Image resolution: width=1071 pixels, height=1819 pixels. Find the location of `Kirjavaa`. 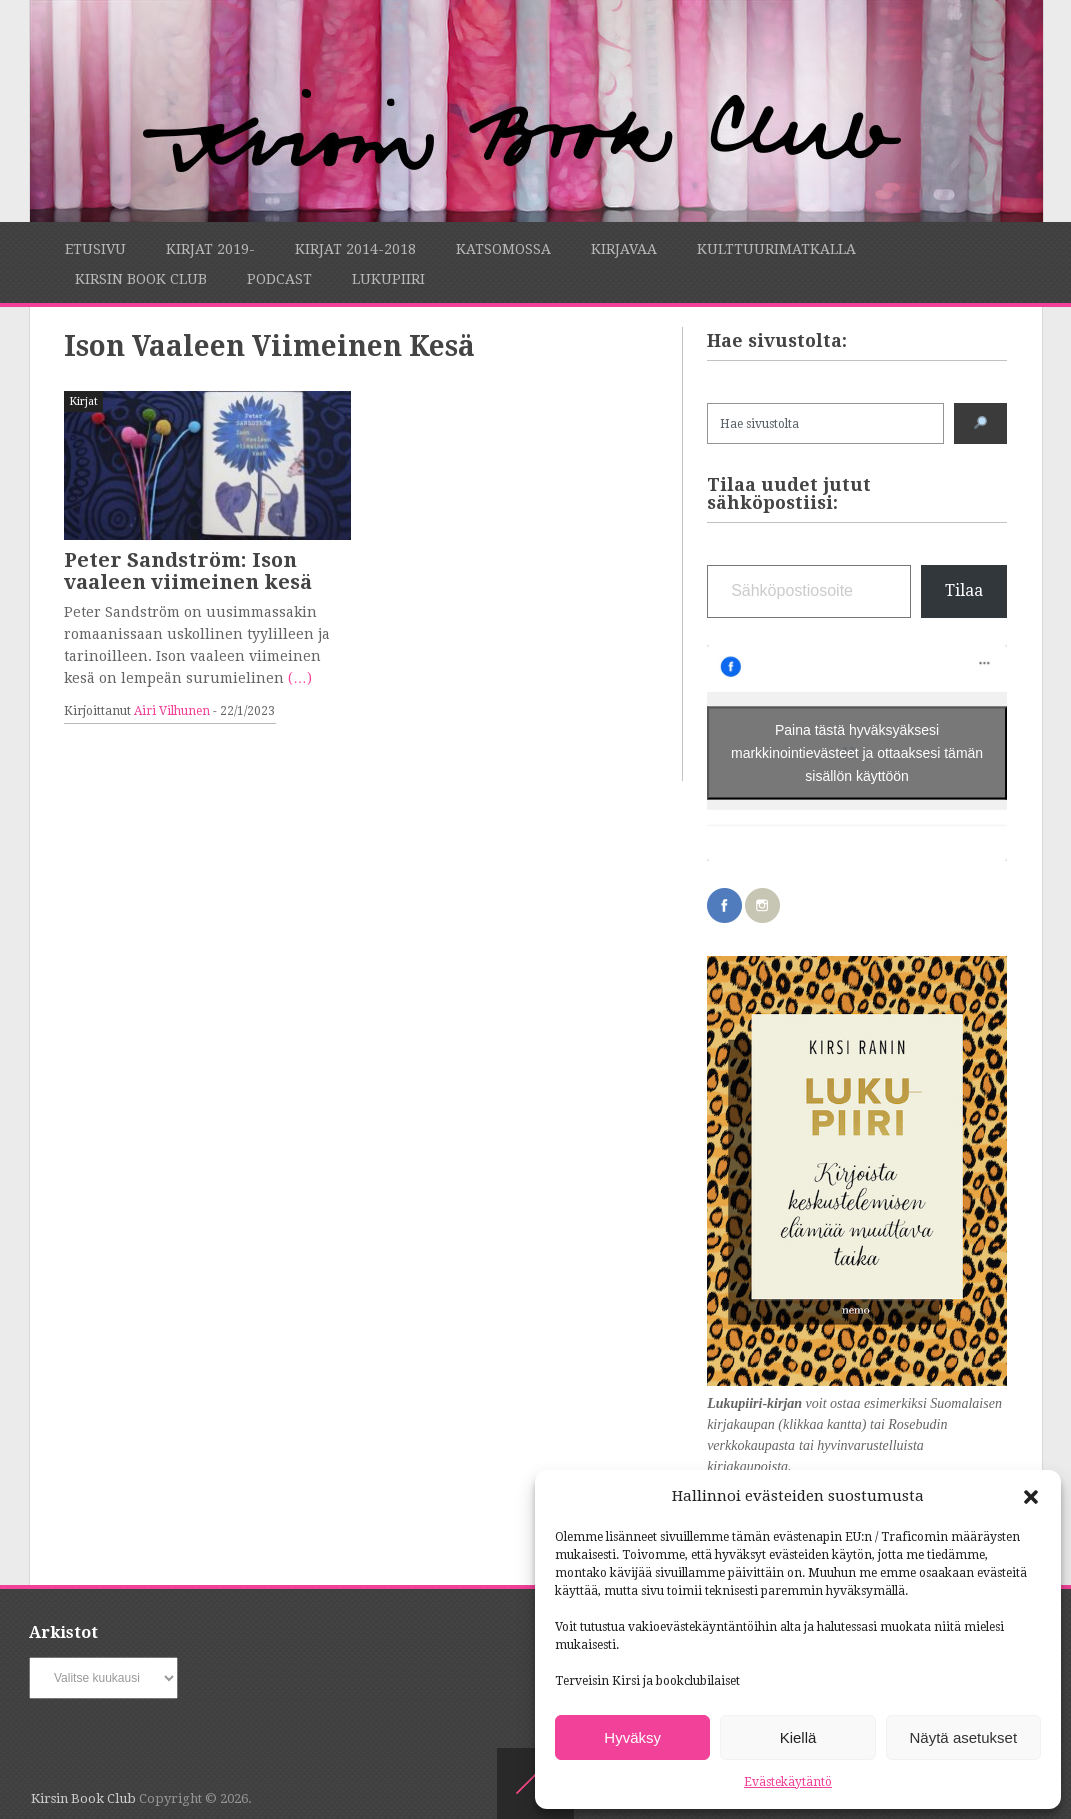

Kirjavaa is located at coordinates (624, 249).